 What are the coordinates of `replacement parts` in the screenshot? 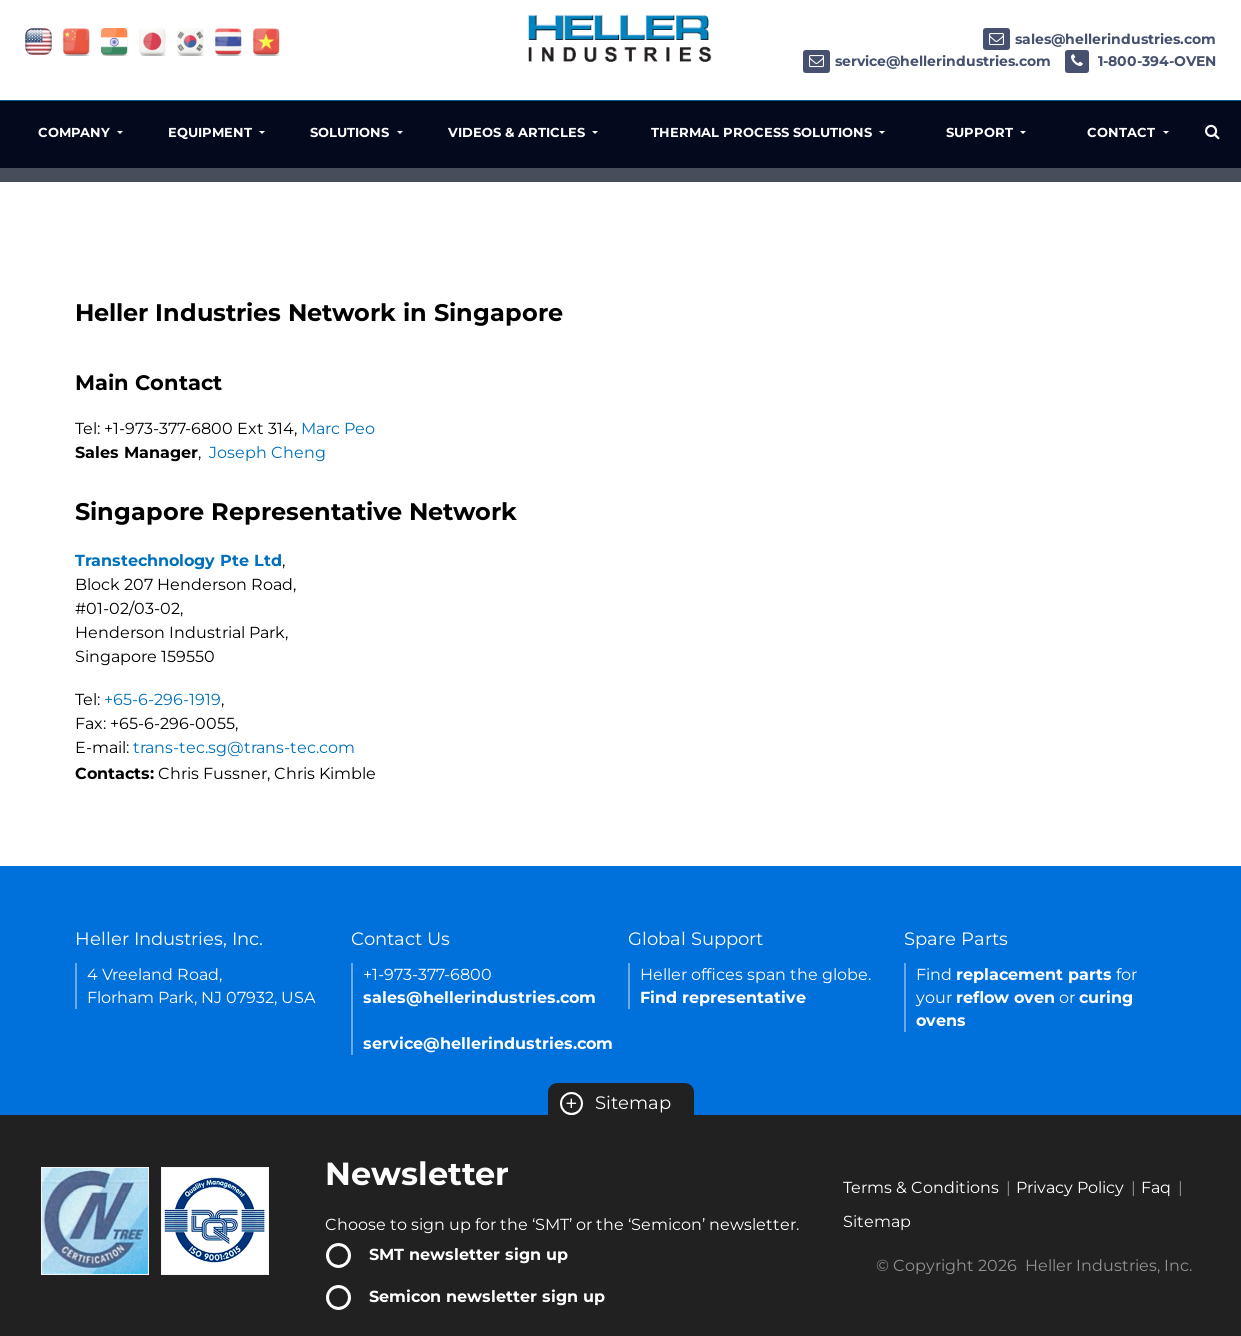 It's located at (1034, 974).